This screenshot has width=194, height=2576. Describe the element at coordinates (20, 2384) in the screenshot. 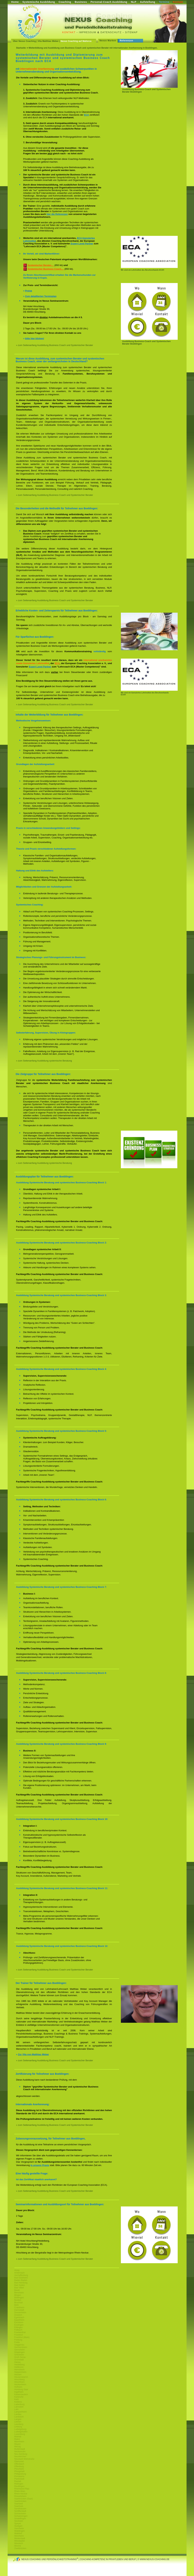

I see `Hockenheim` at that location.